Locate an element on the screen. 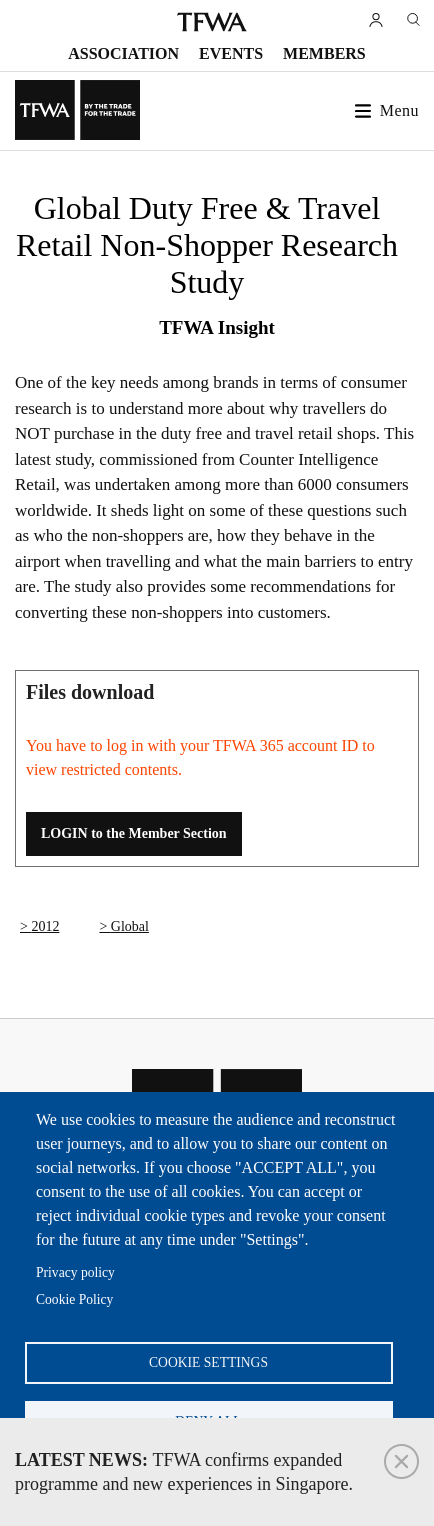  TFWA Insight is located at coordinates (217, 327).